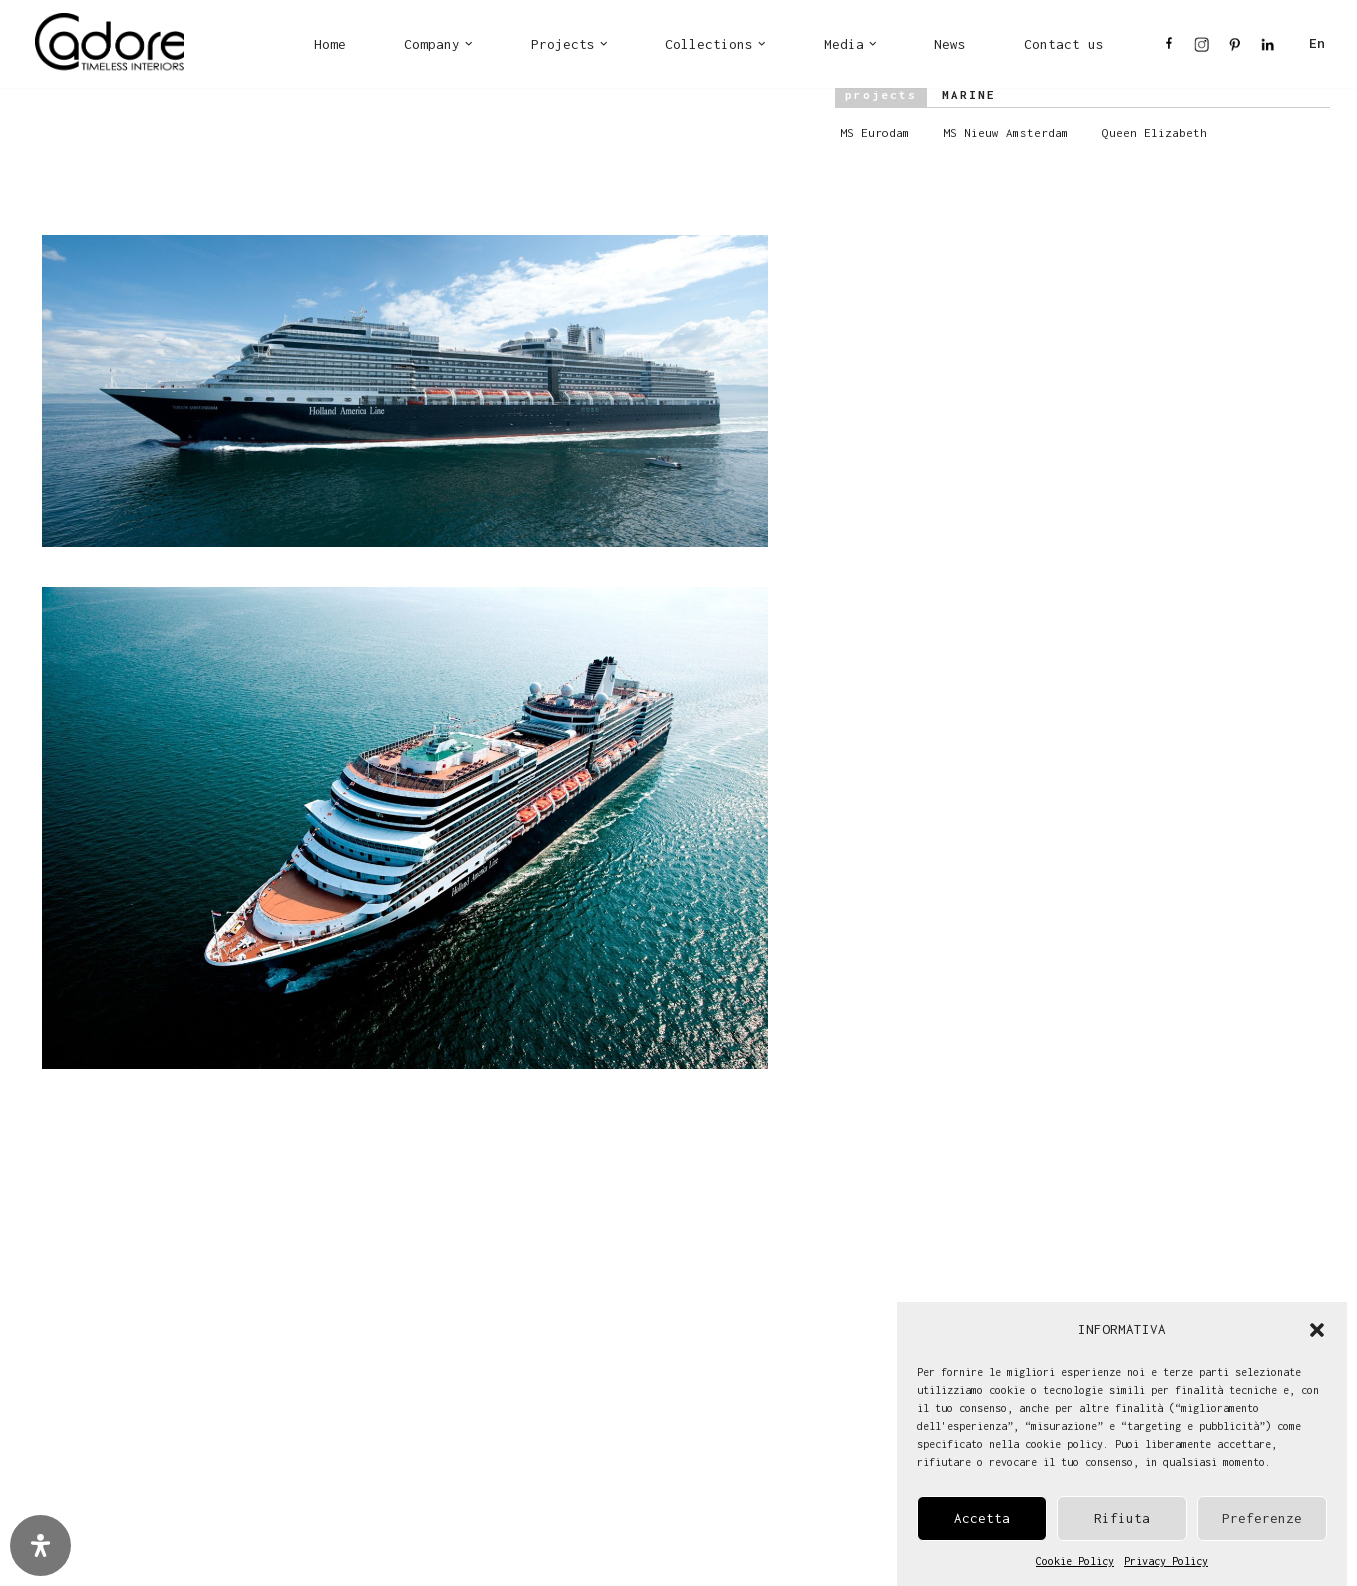  I want to click on Privacy Policy, so click(1166, 1564).